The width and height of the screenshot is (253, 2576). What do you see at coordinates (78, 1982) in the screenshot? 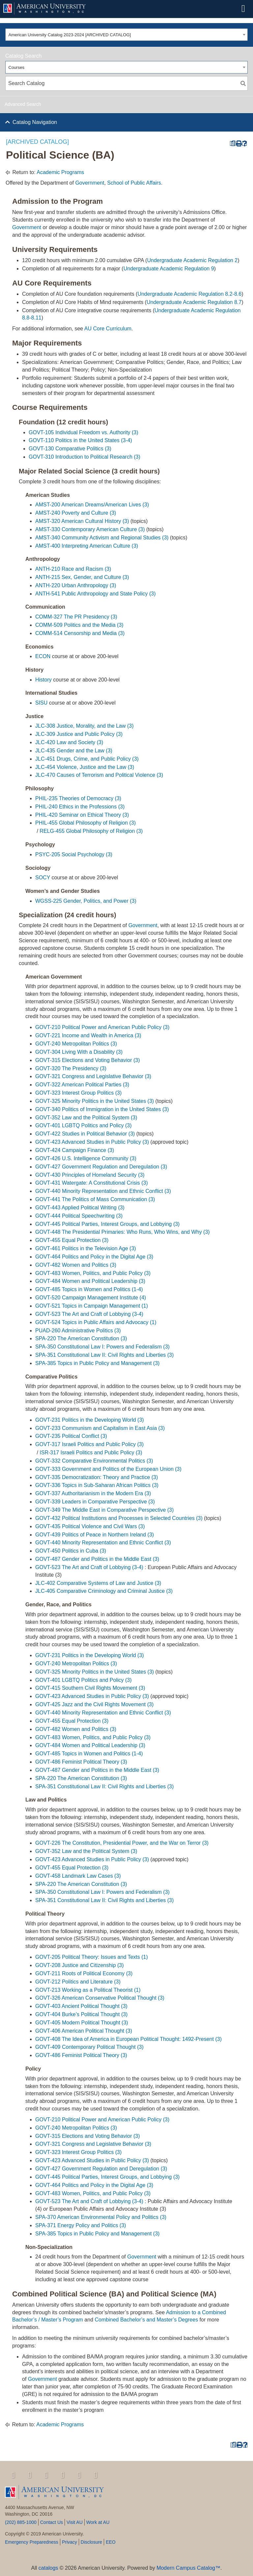
I see `GOVT-212 Politics and Literature (3) [View course details for GOVT-212 Politics and Literature (3)]` at bounding box center [78, 1982].